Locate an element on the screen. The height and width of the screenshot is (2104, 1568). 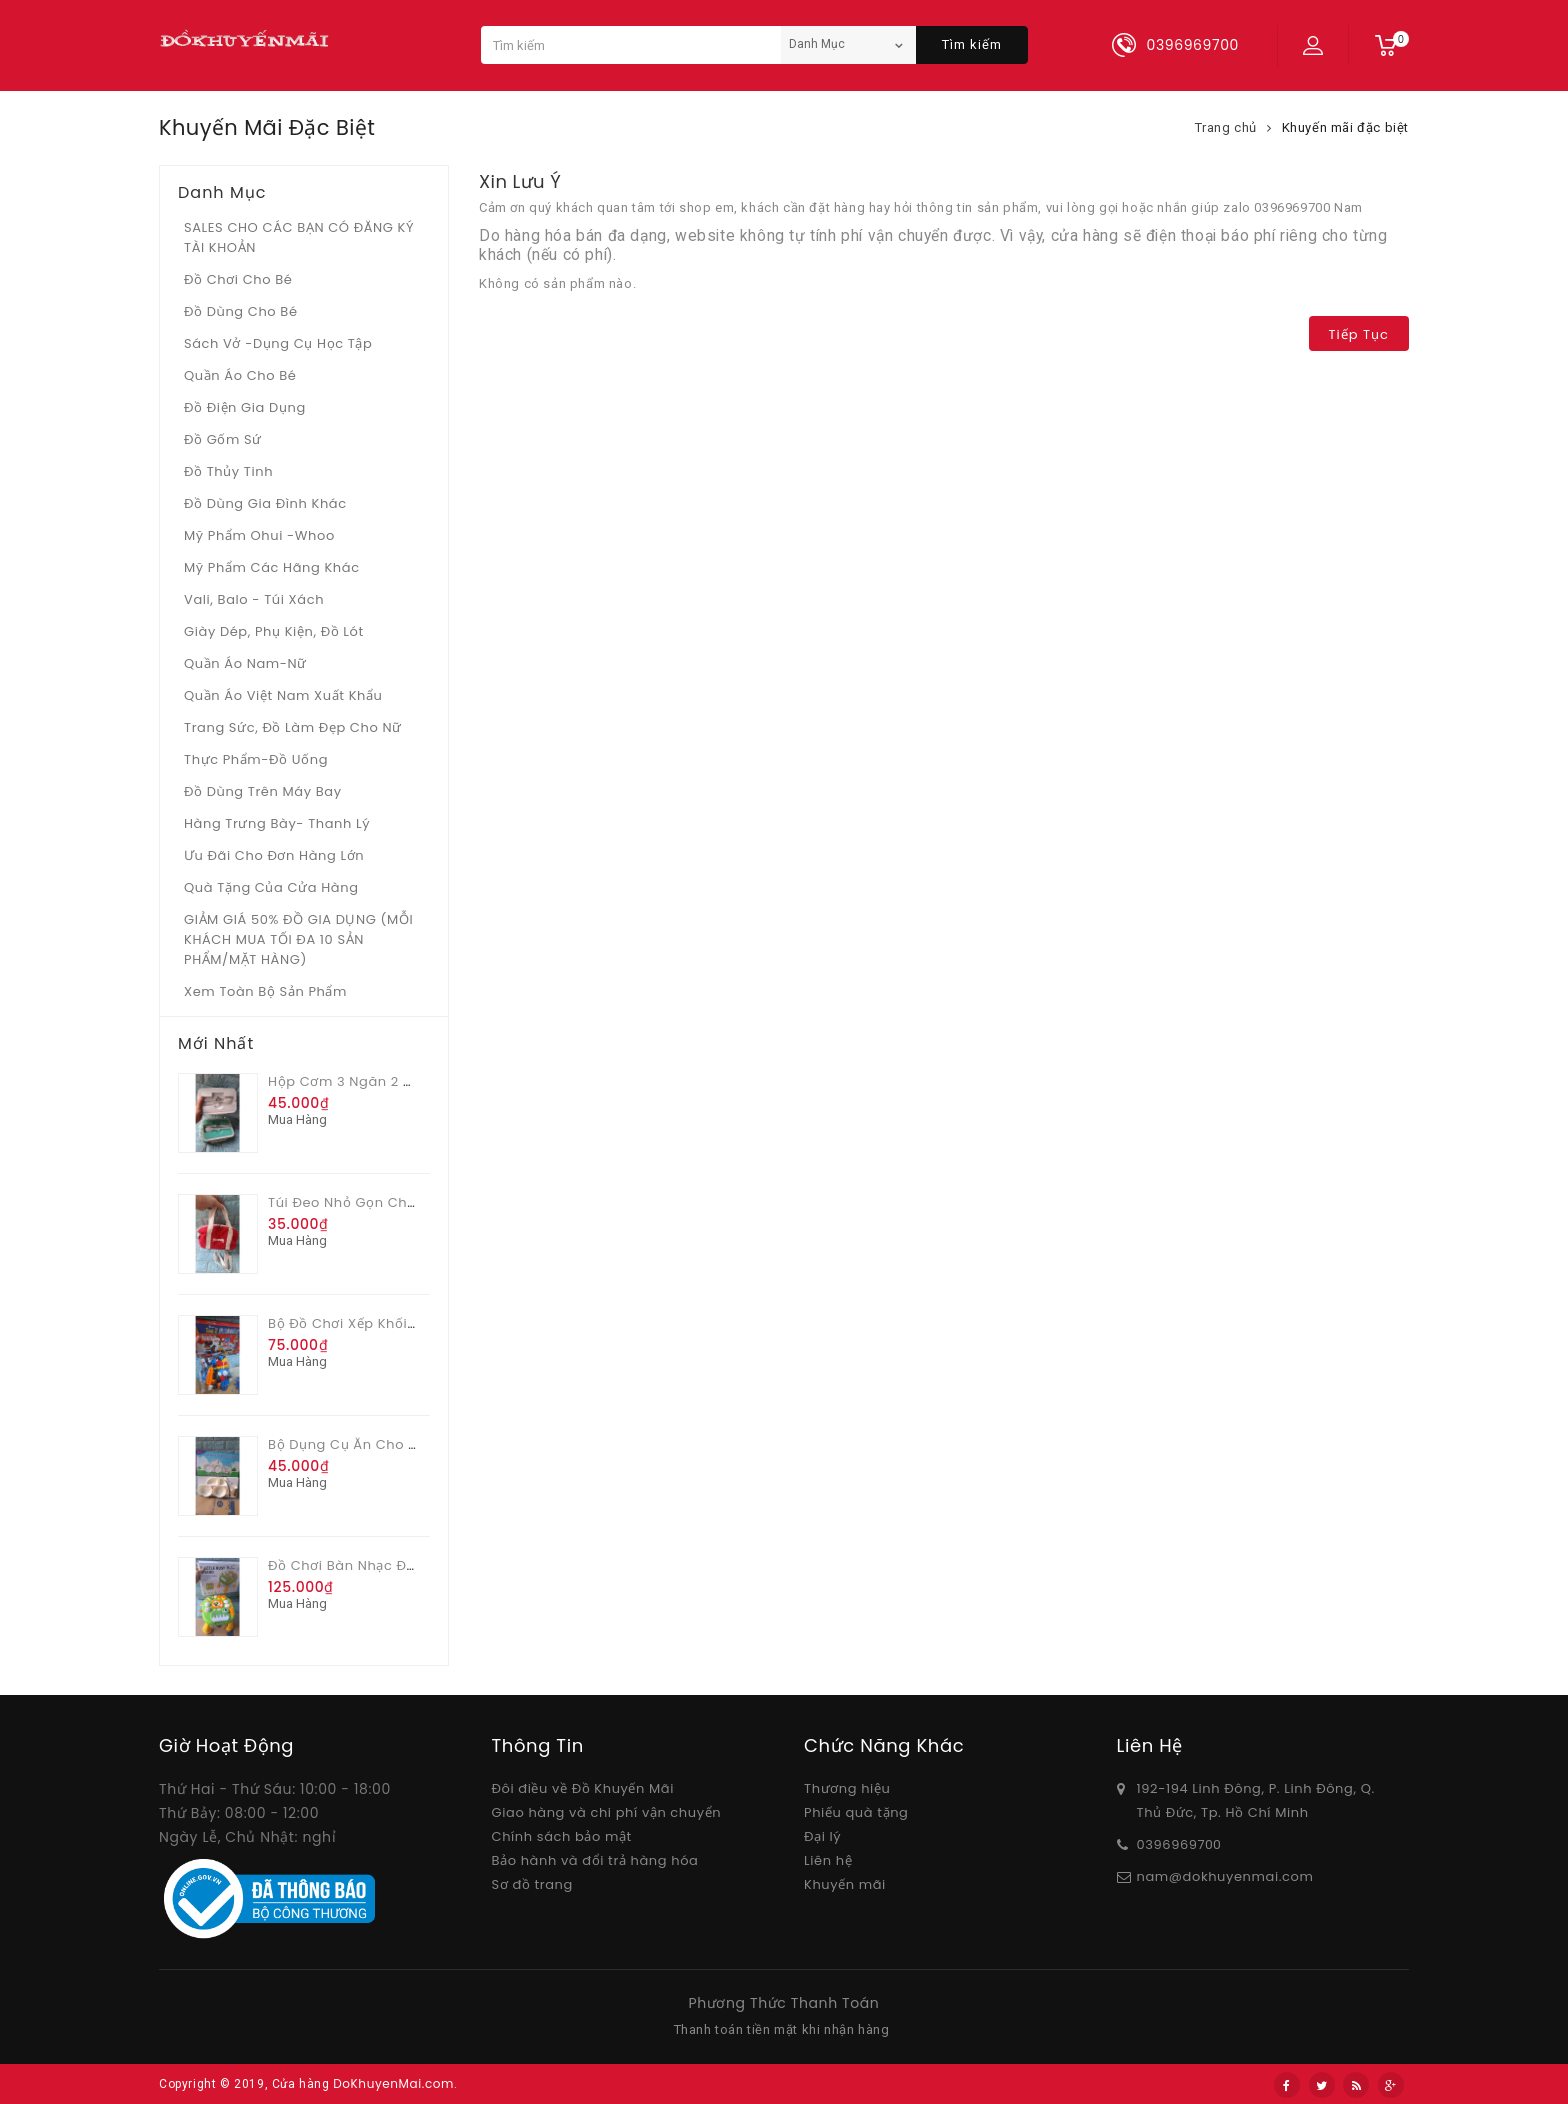
Khuyến mãi is located at coordinates (845, 1884).